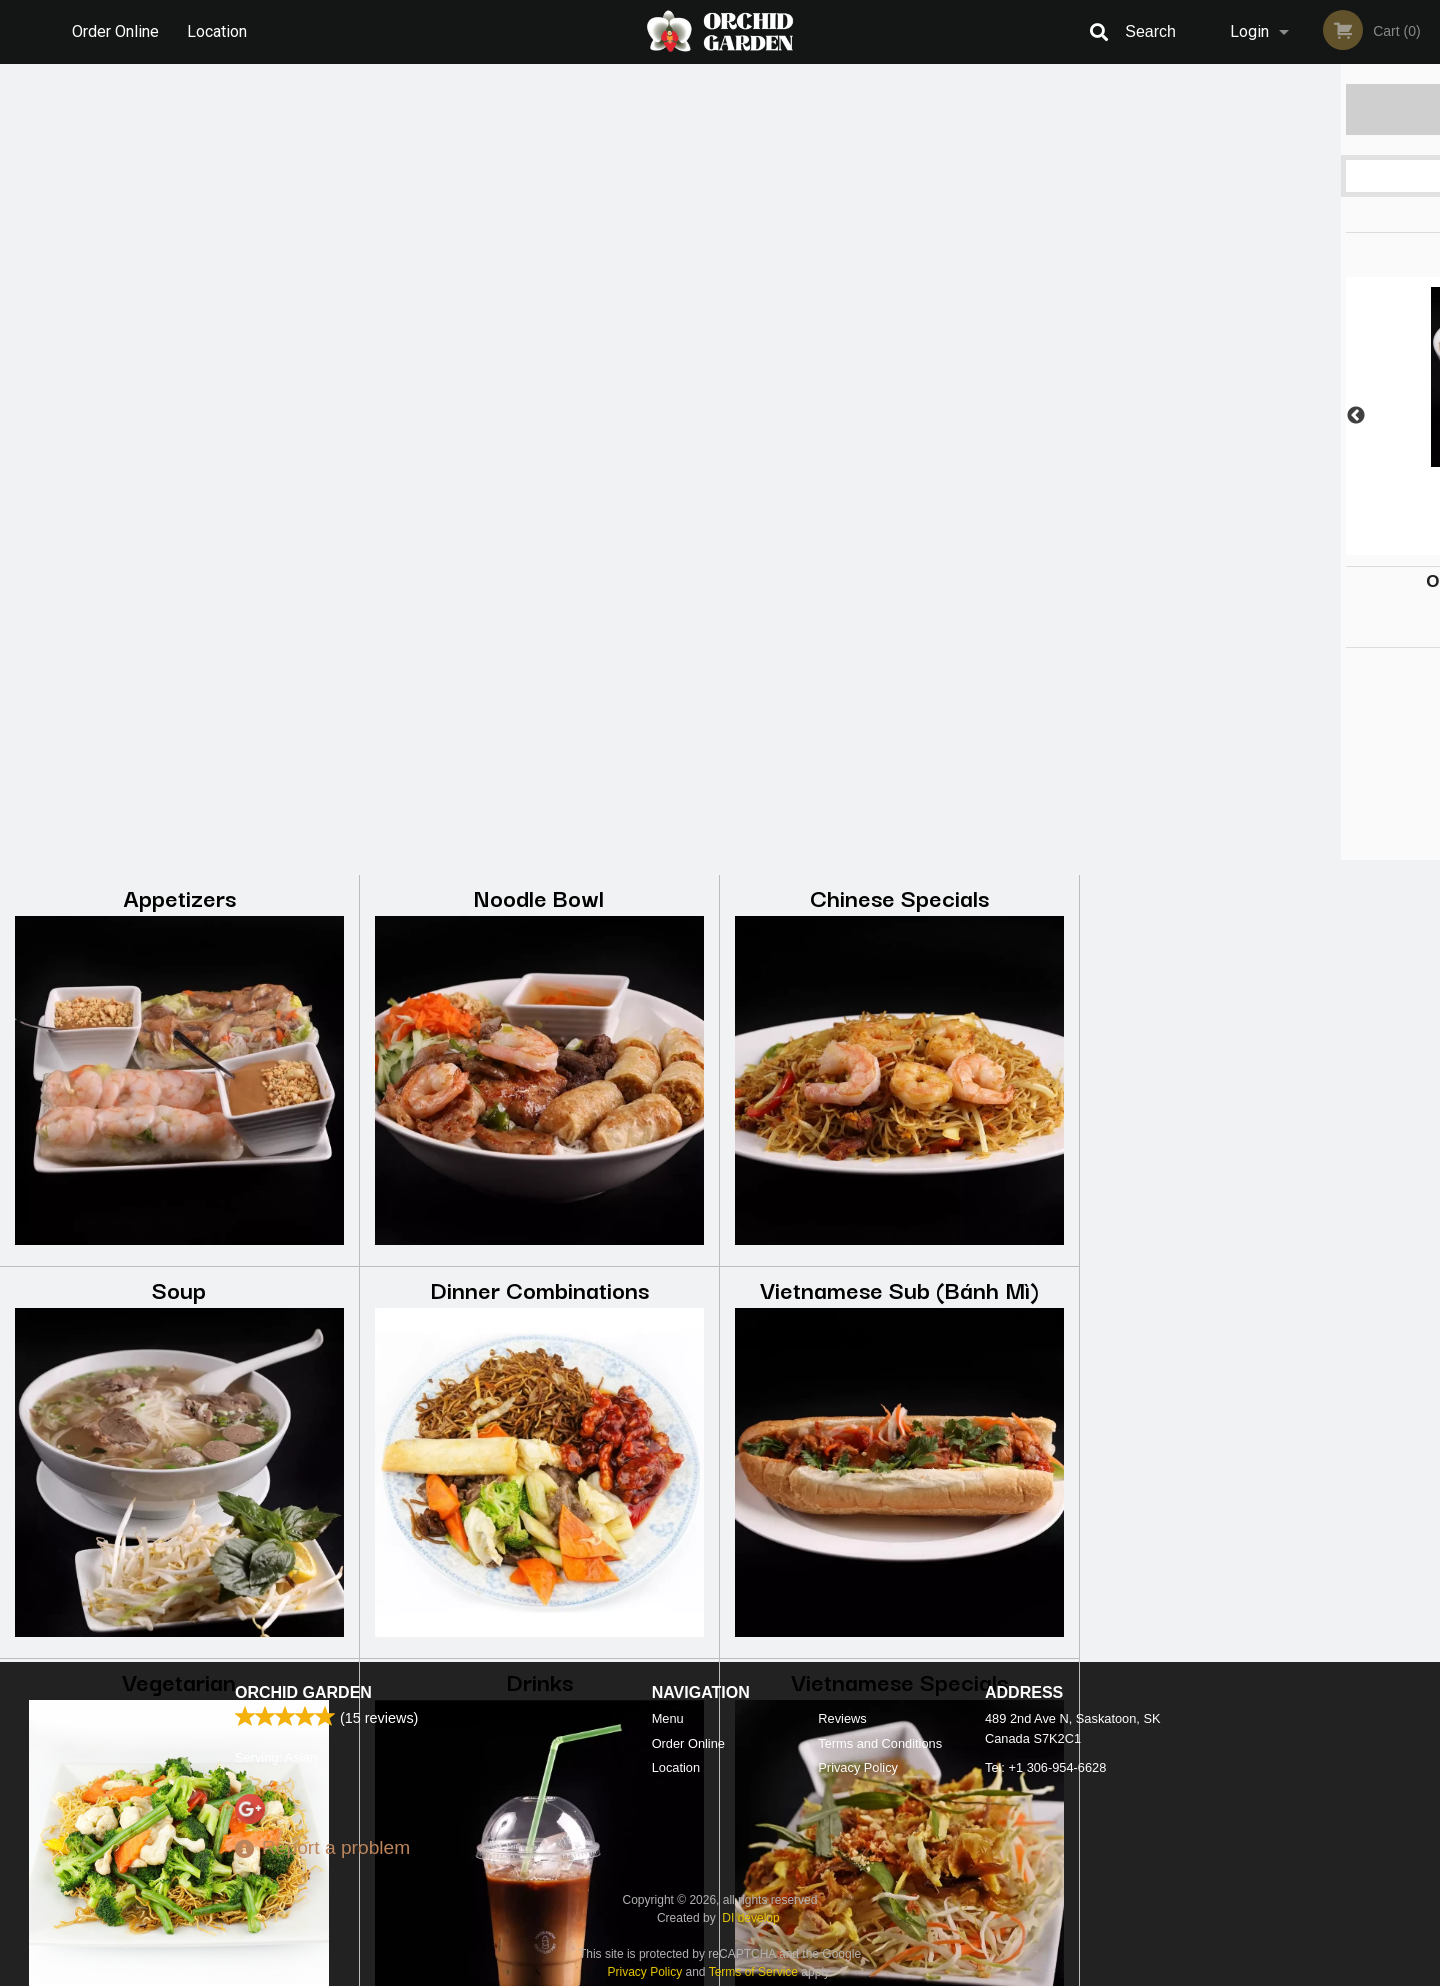  I want to click on Chinese Specials, so click(899, 100).